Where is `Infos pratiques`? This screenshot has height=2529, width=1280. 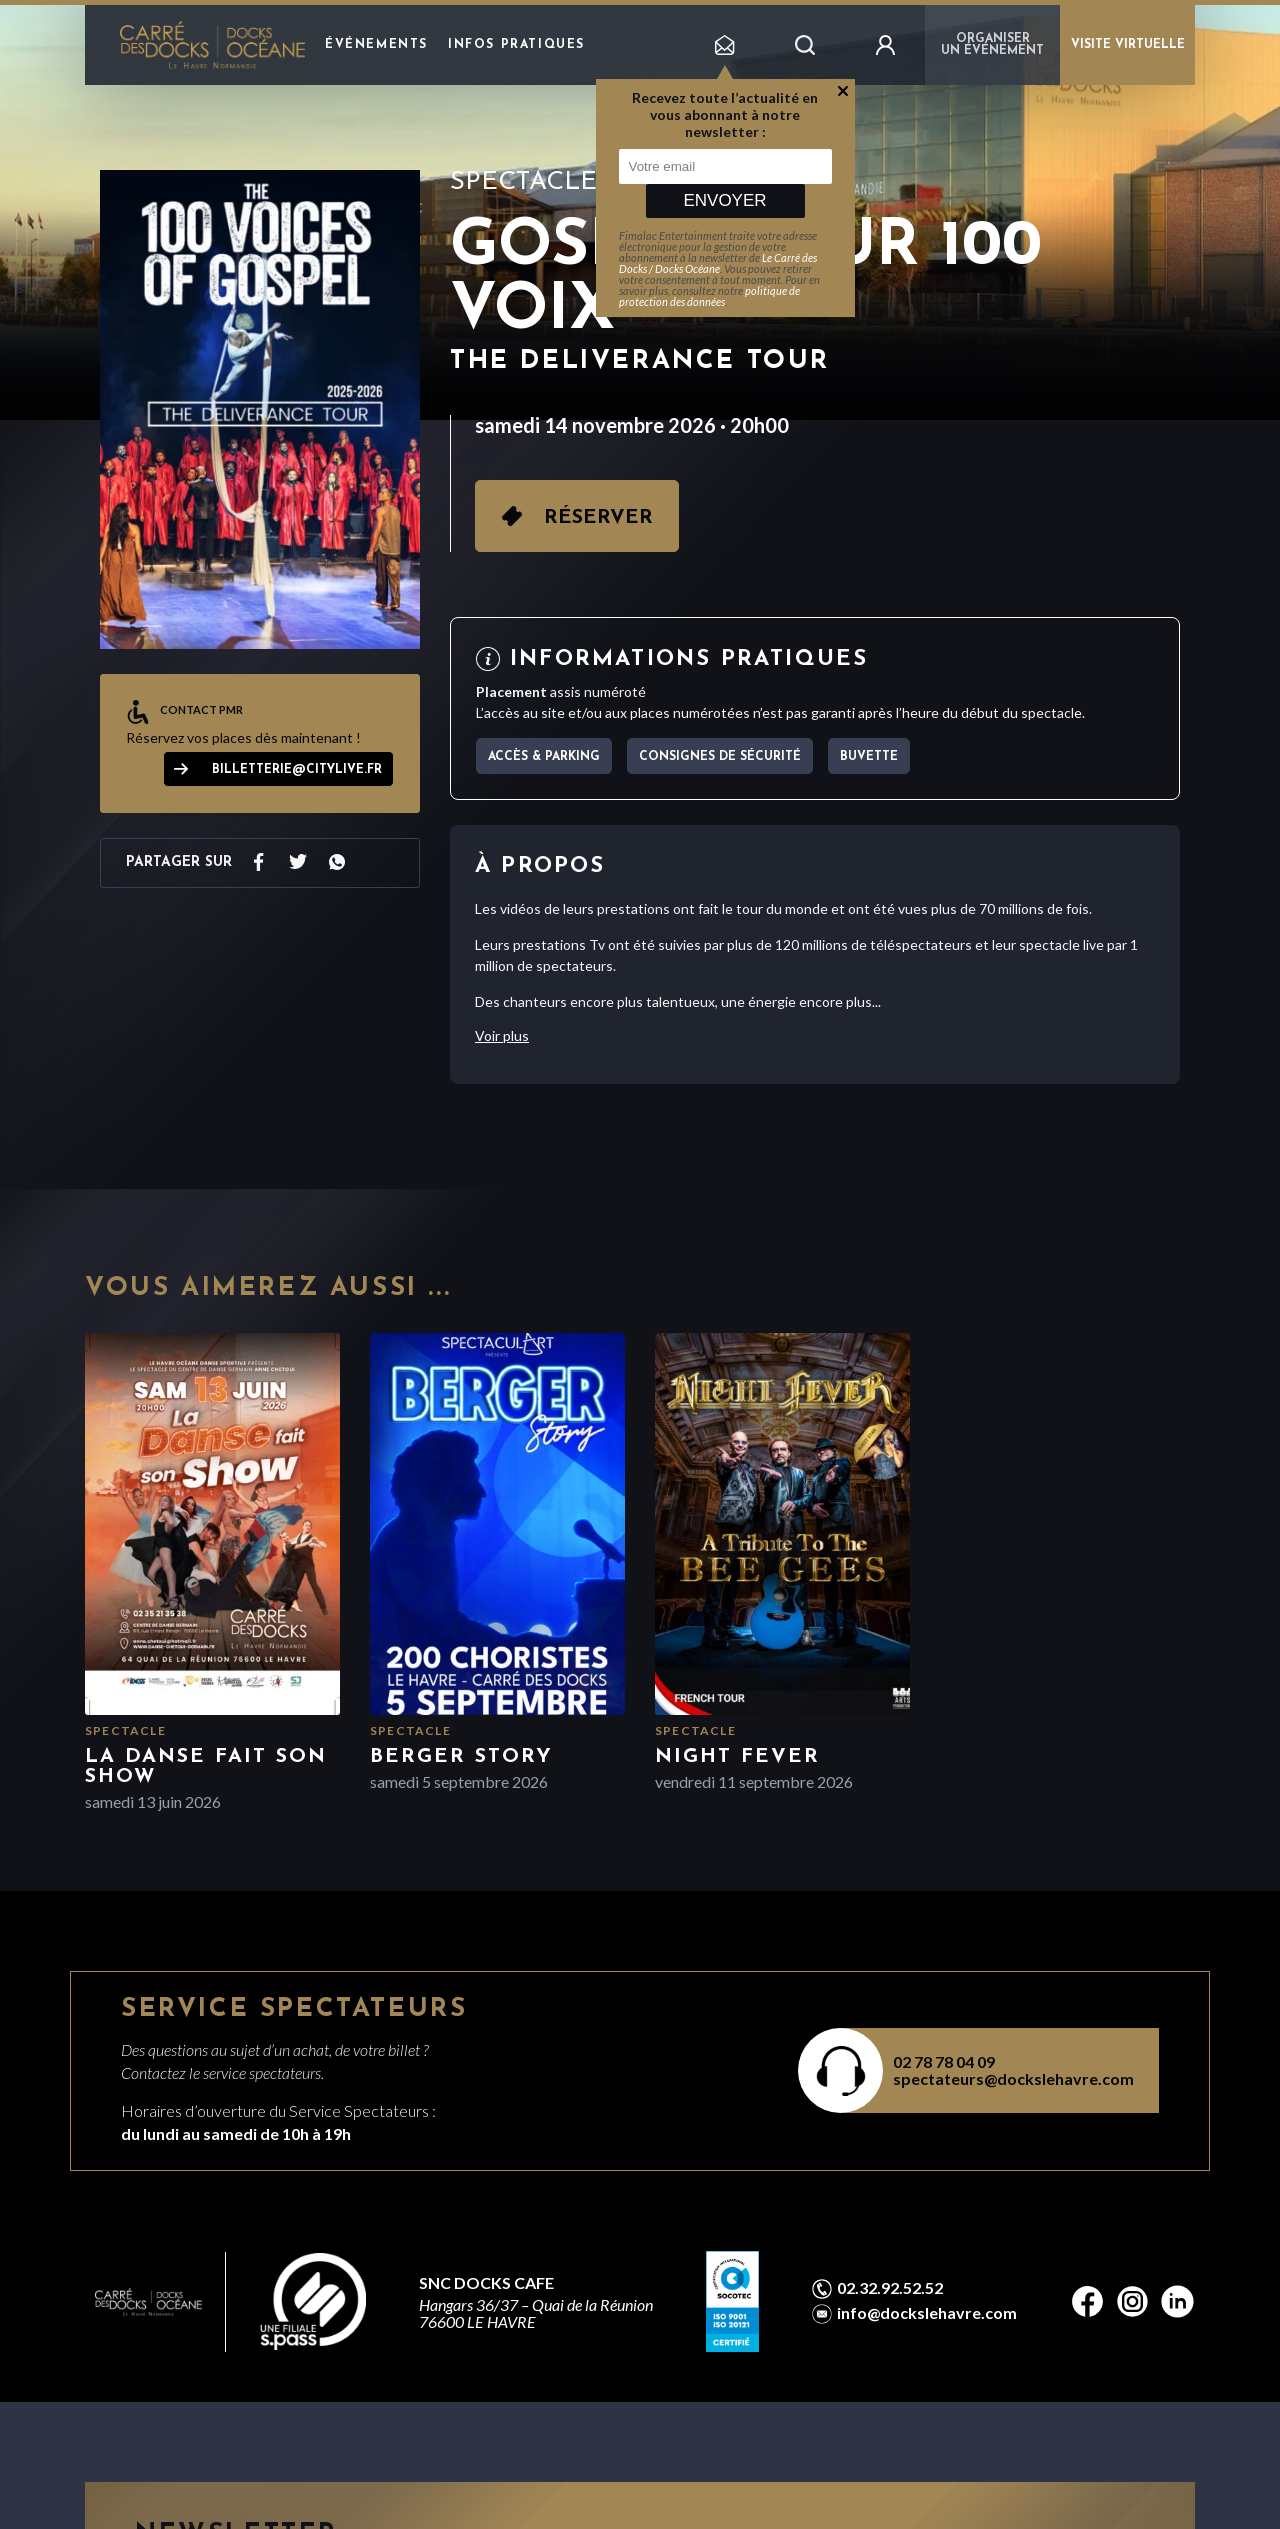 Infos pratiques is located at coordinates (516, 45).